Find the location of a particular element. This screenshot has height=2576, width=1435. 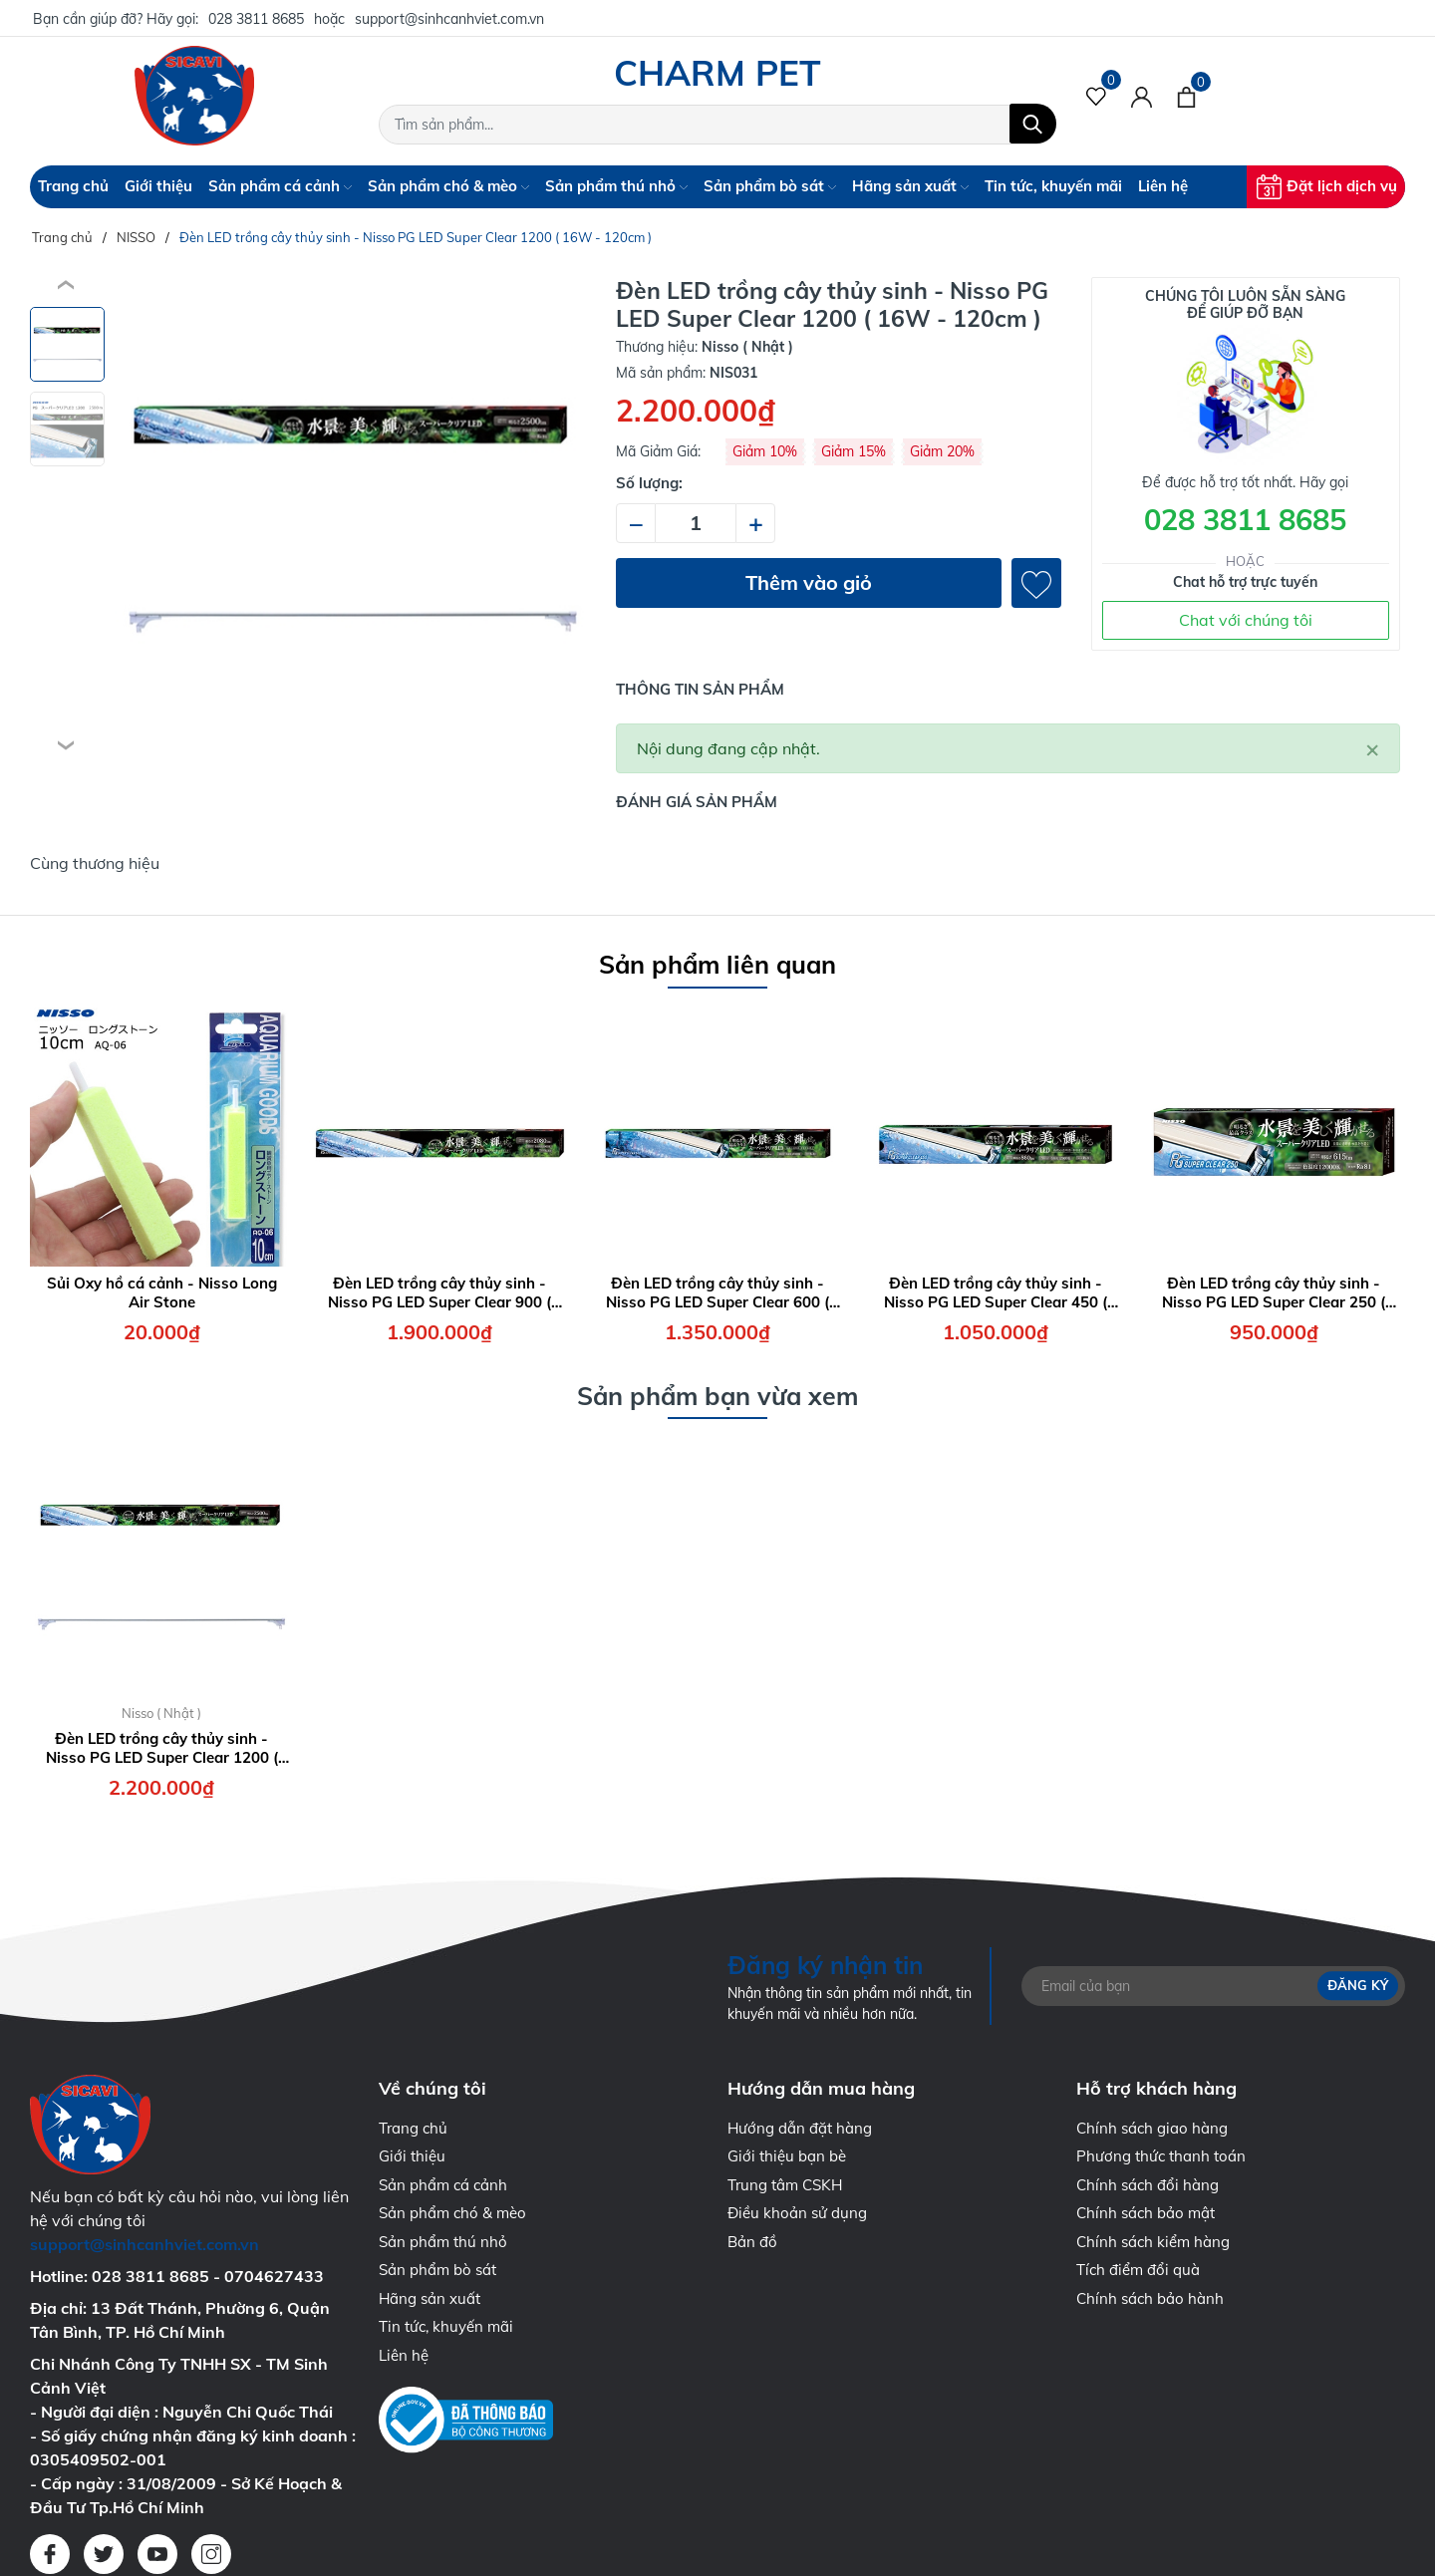

Chính sách kiểm hàng is located at coordinates (1153, 2241).